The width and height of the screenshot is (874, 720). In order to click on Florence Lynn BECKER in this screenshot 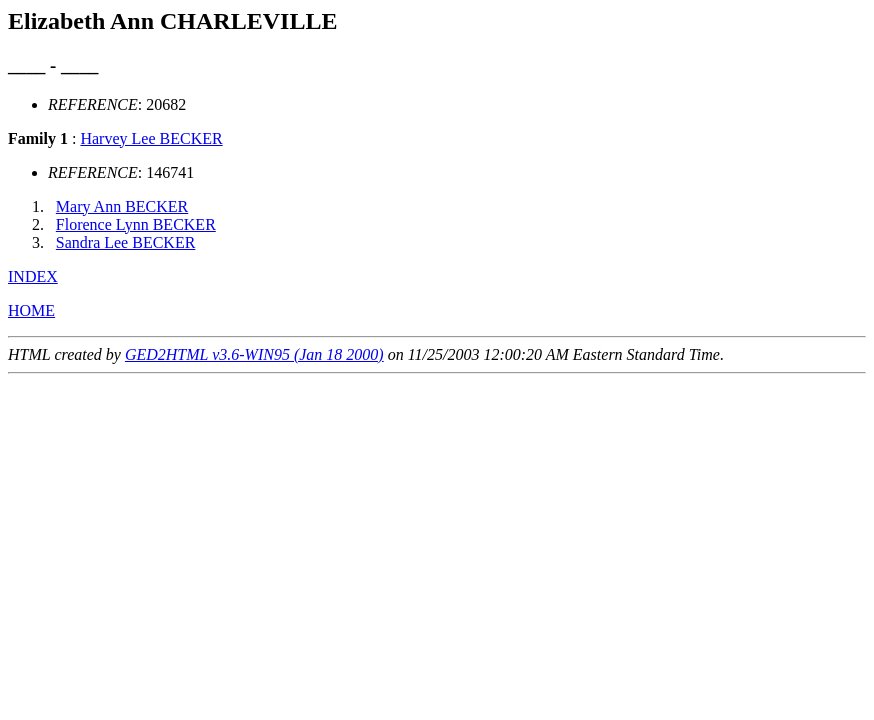, I will do `click(136, 224)`.